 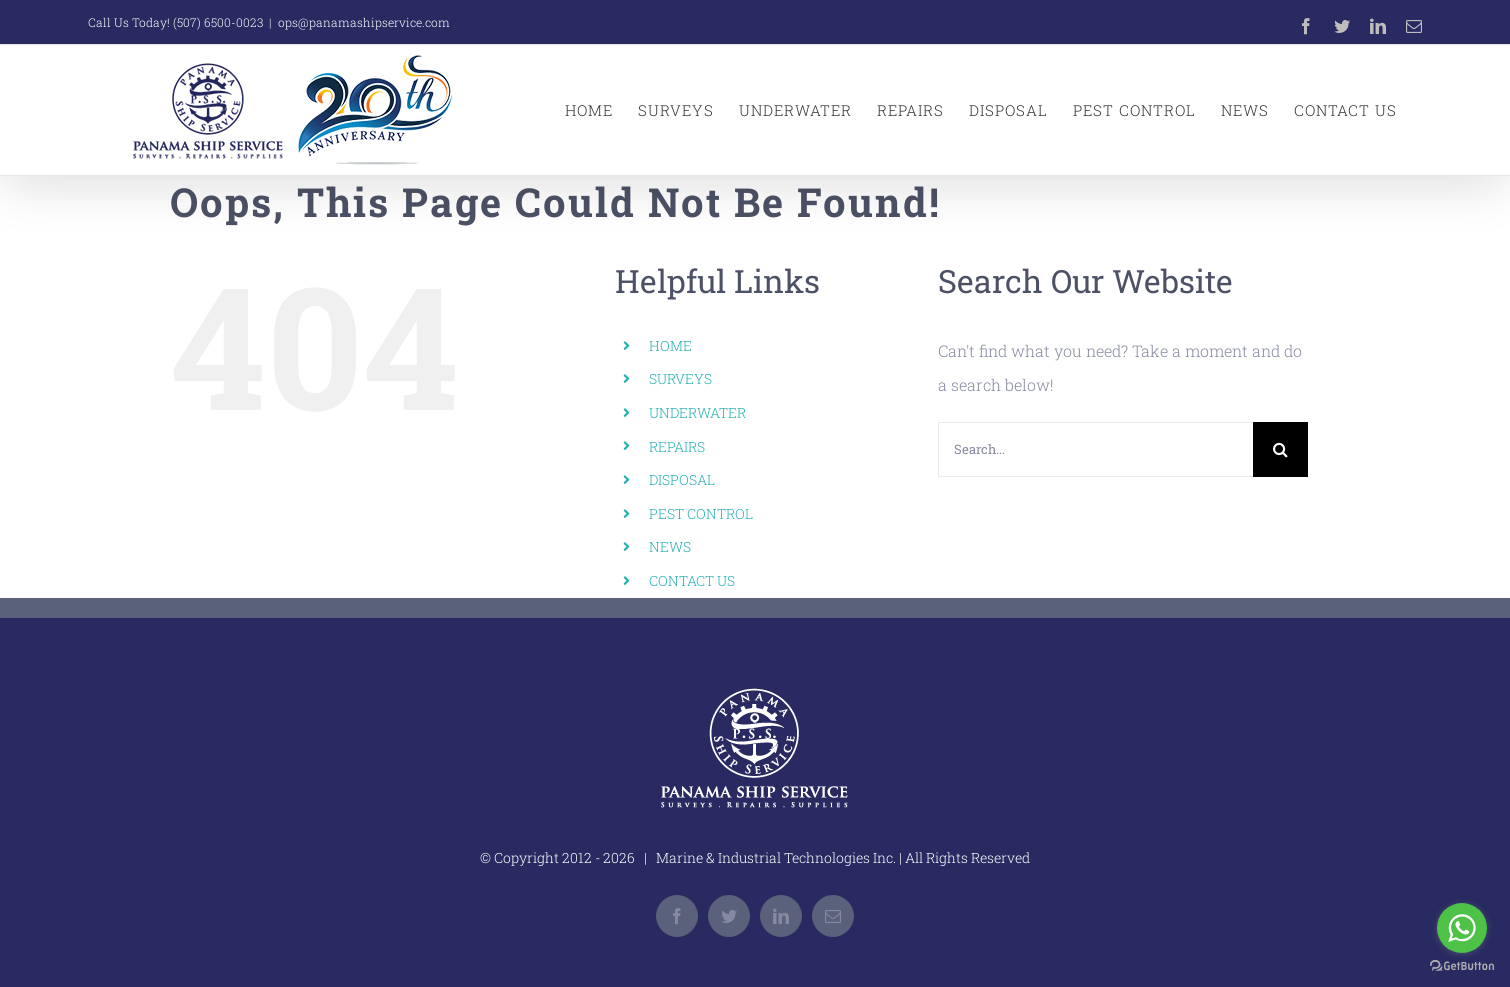 What do you see at coordinates (1462, 928) in the screenshot?
I see `[Go to whatsapp]` at bounding box center [1462, 928].